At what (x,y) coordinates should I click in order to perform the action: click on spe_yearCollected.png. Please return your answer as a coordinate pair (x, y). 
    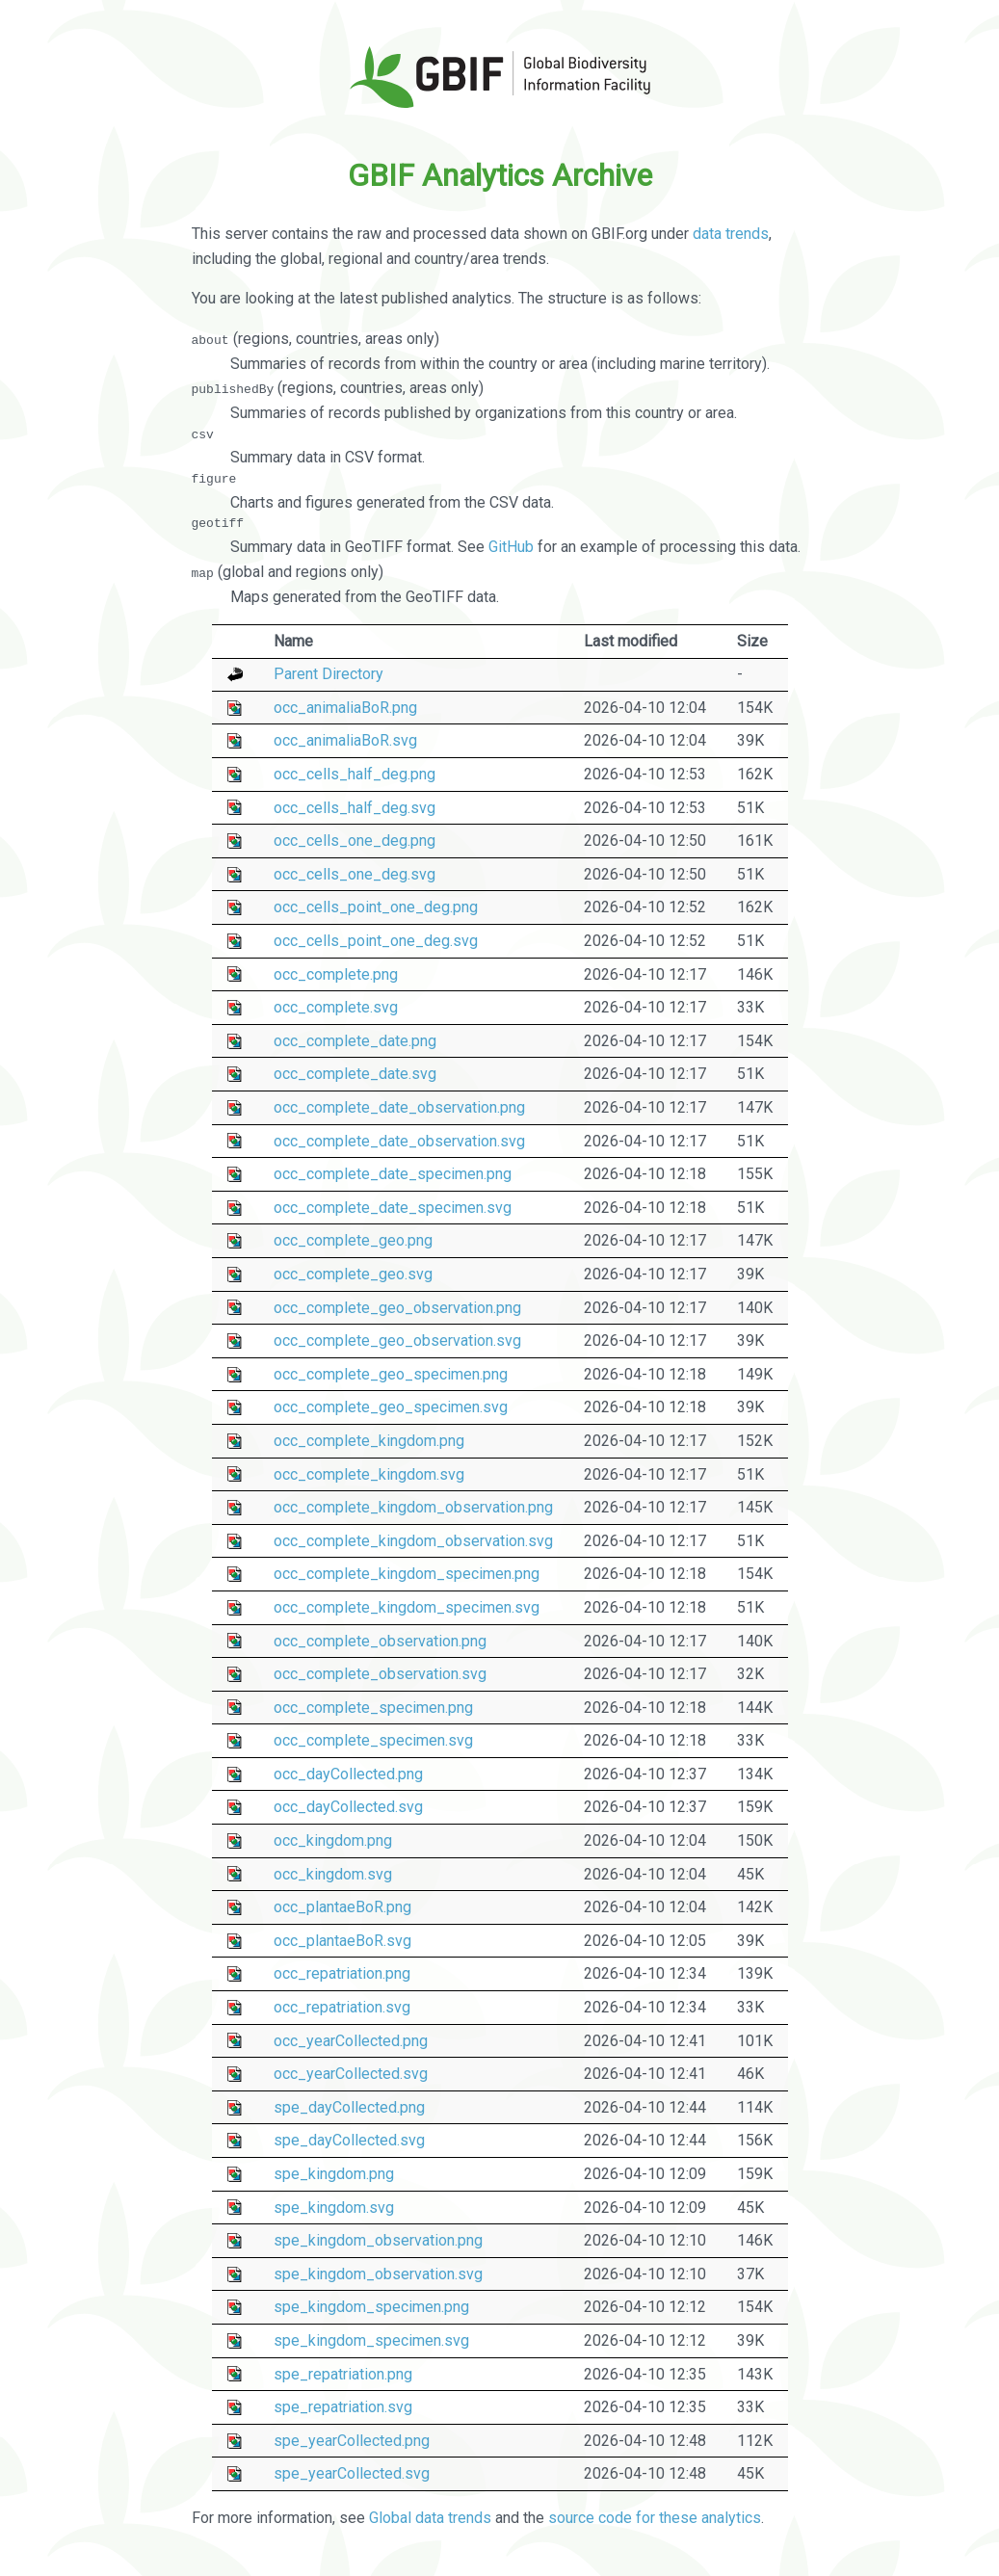
    Looking at the image, I should click on (352, 2440).